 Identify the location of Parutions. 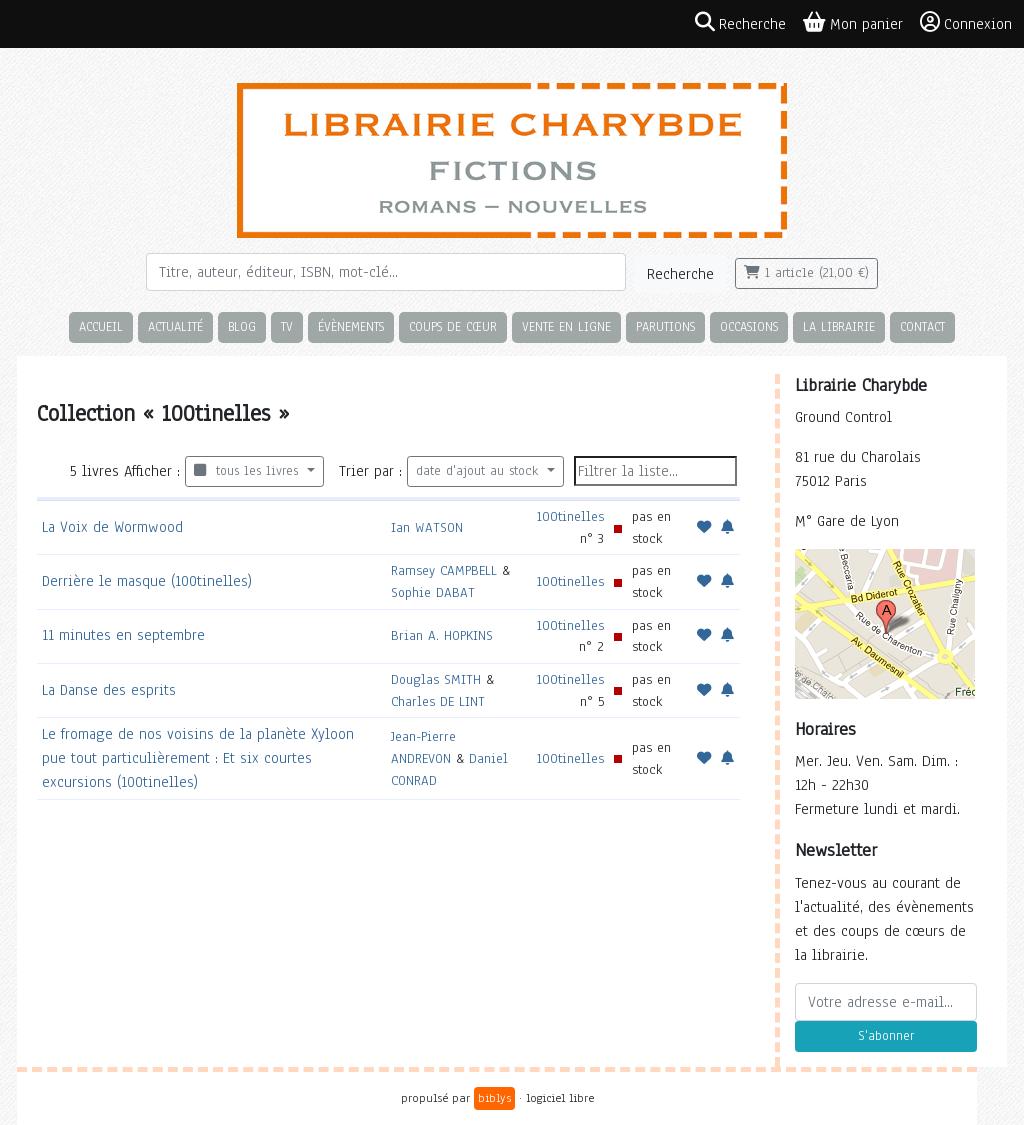
(665, 326).